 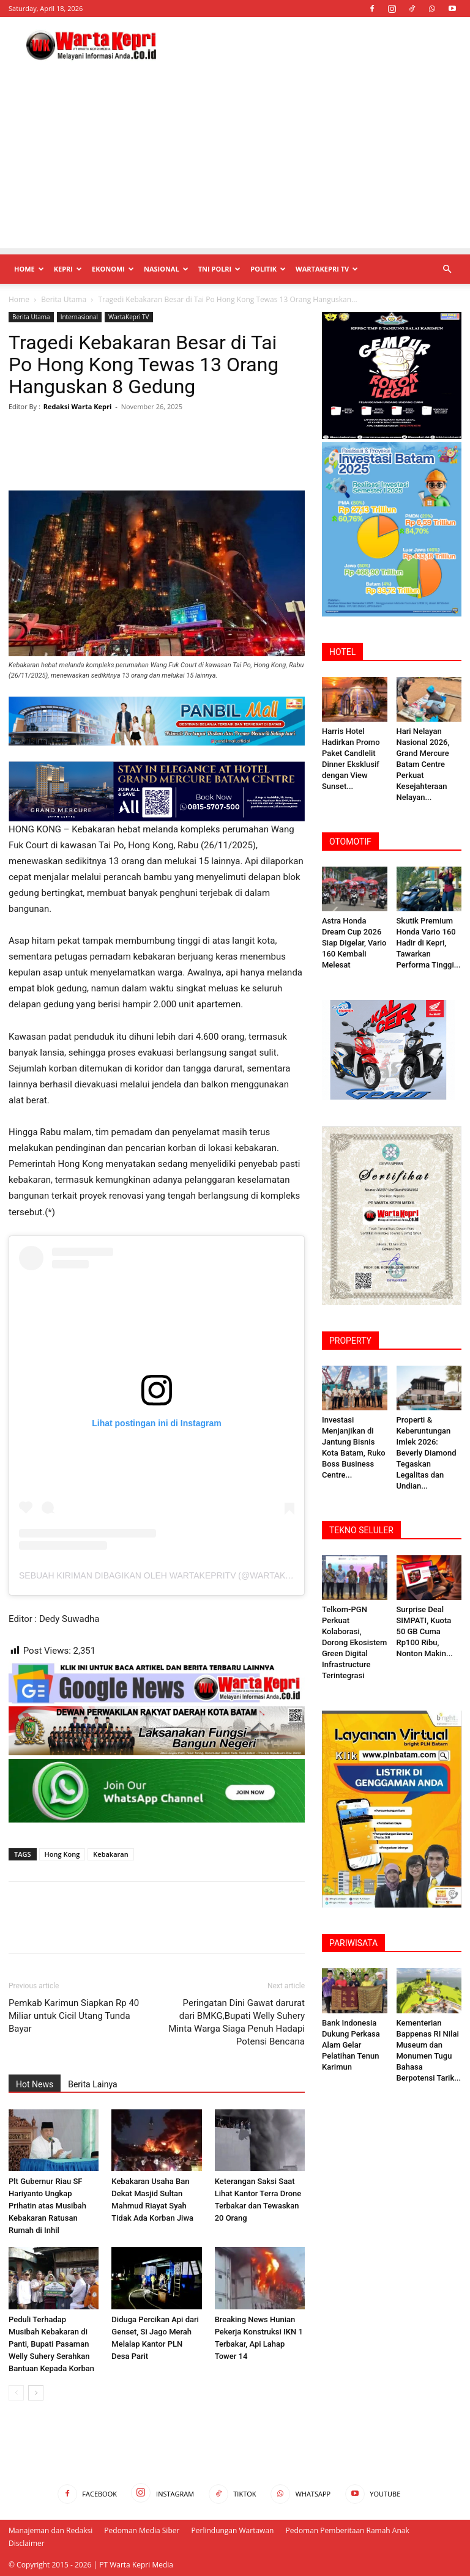 I want to click on Kebakaran, so click(x=110, y=1854).